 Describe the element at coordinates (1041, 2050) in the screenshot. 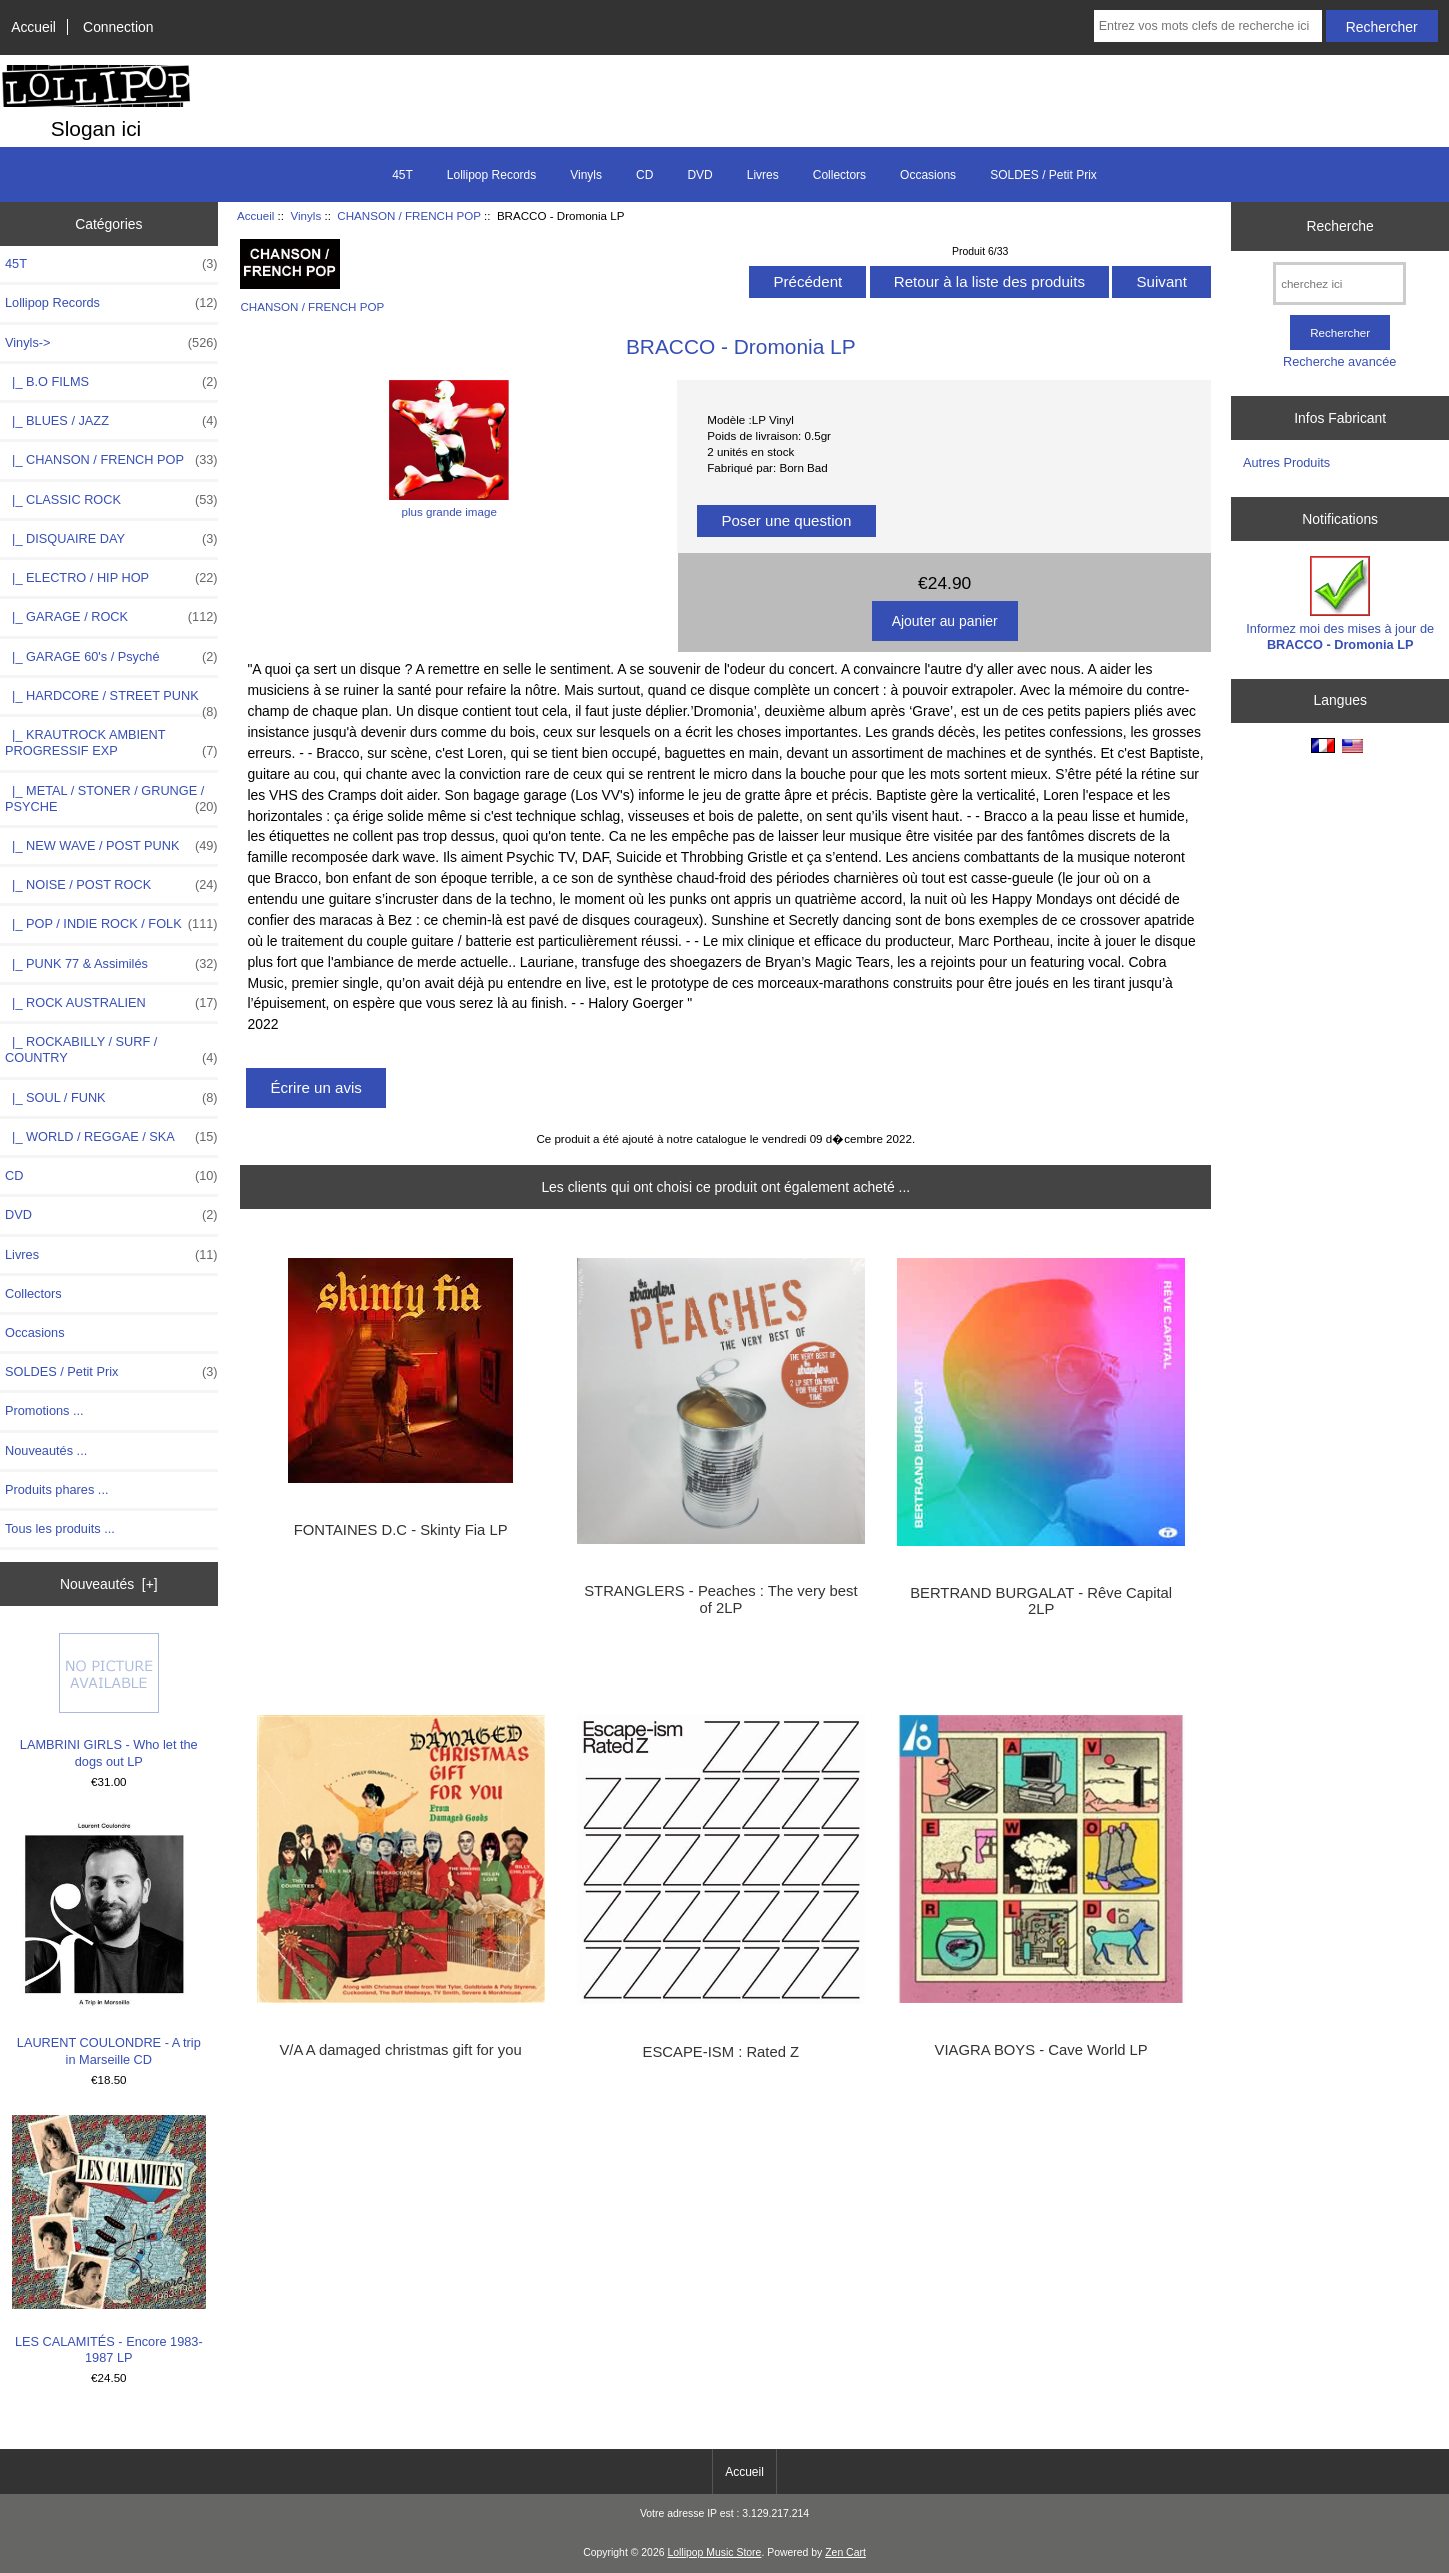

I see `VIAGRA BOYS - Cave World LP` at that location.